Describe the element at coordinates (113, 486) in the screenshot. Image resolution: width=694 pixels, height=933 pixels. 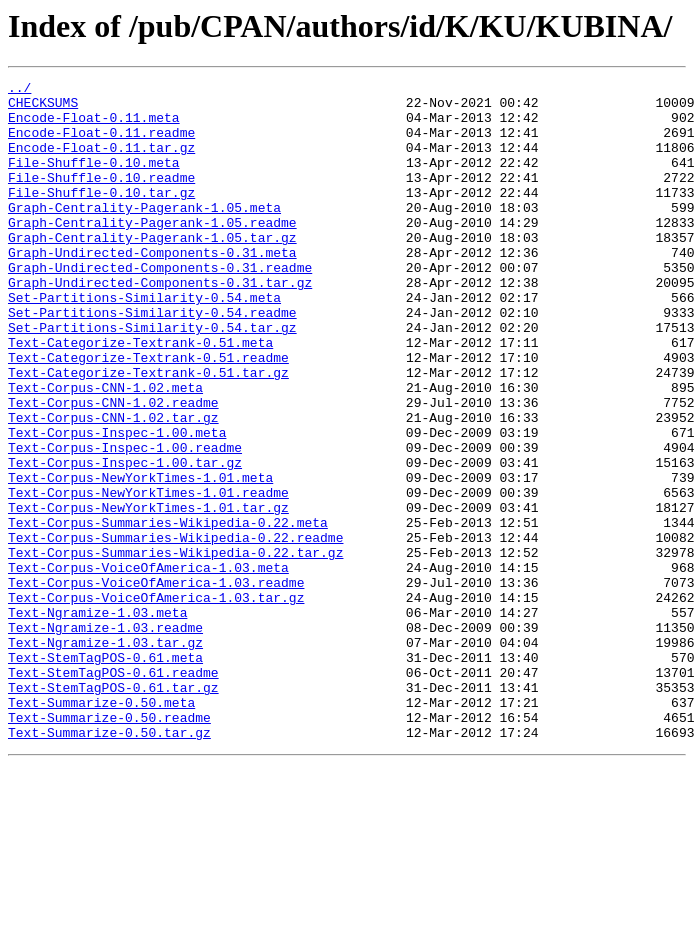
I see `Text-Corpus-CNN-1.02.tar.gz` at that location.